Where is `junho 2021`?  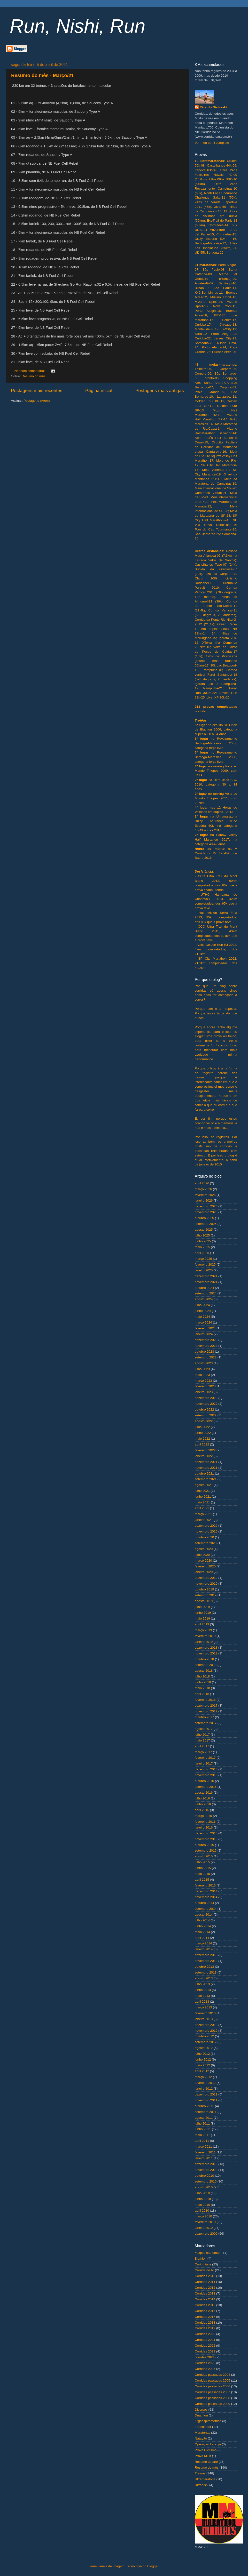
junho 2021 is located at coordinates (203, 1496).